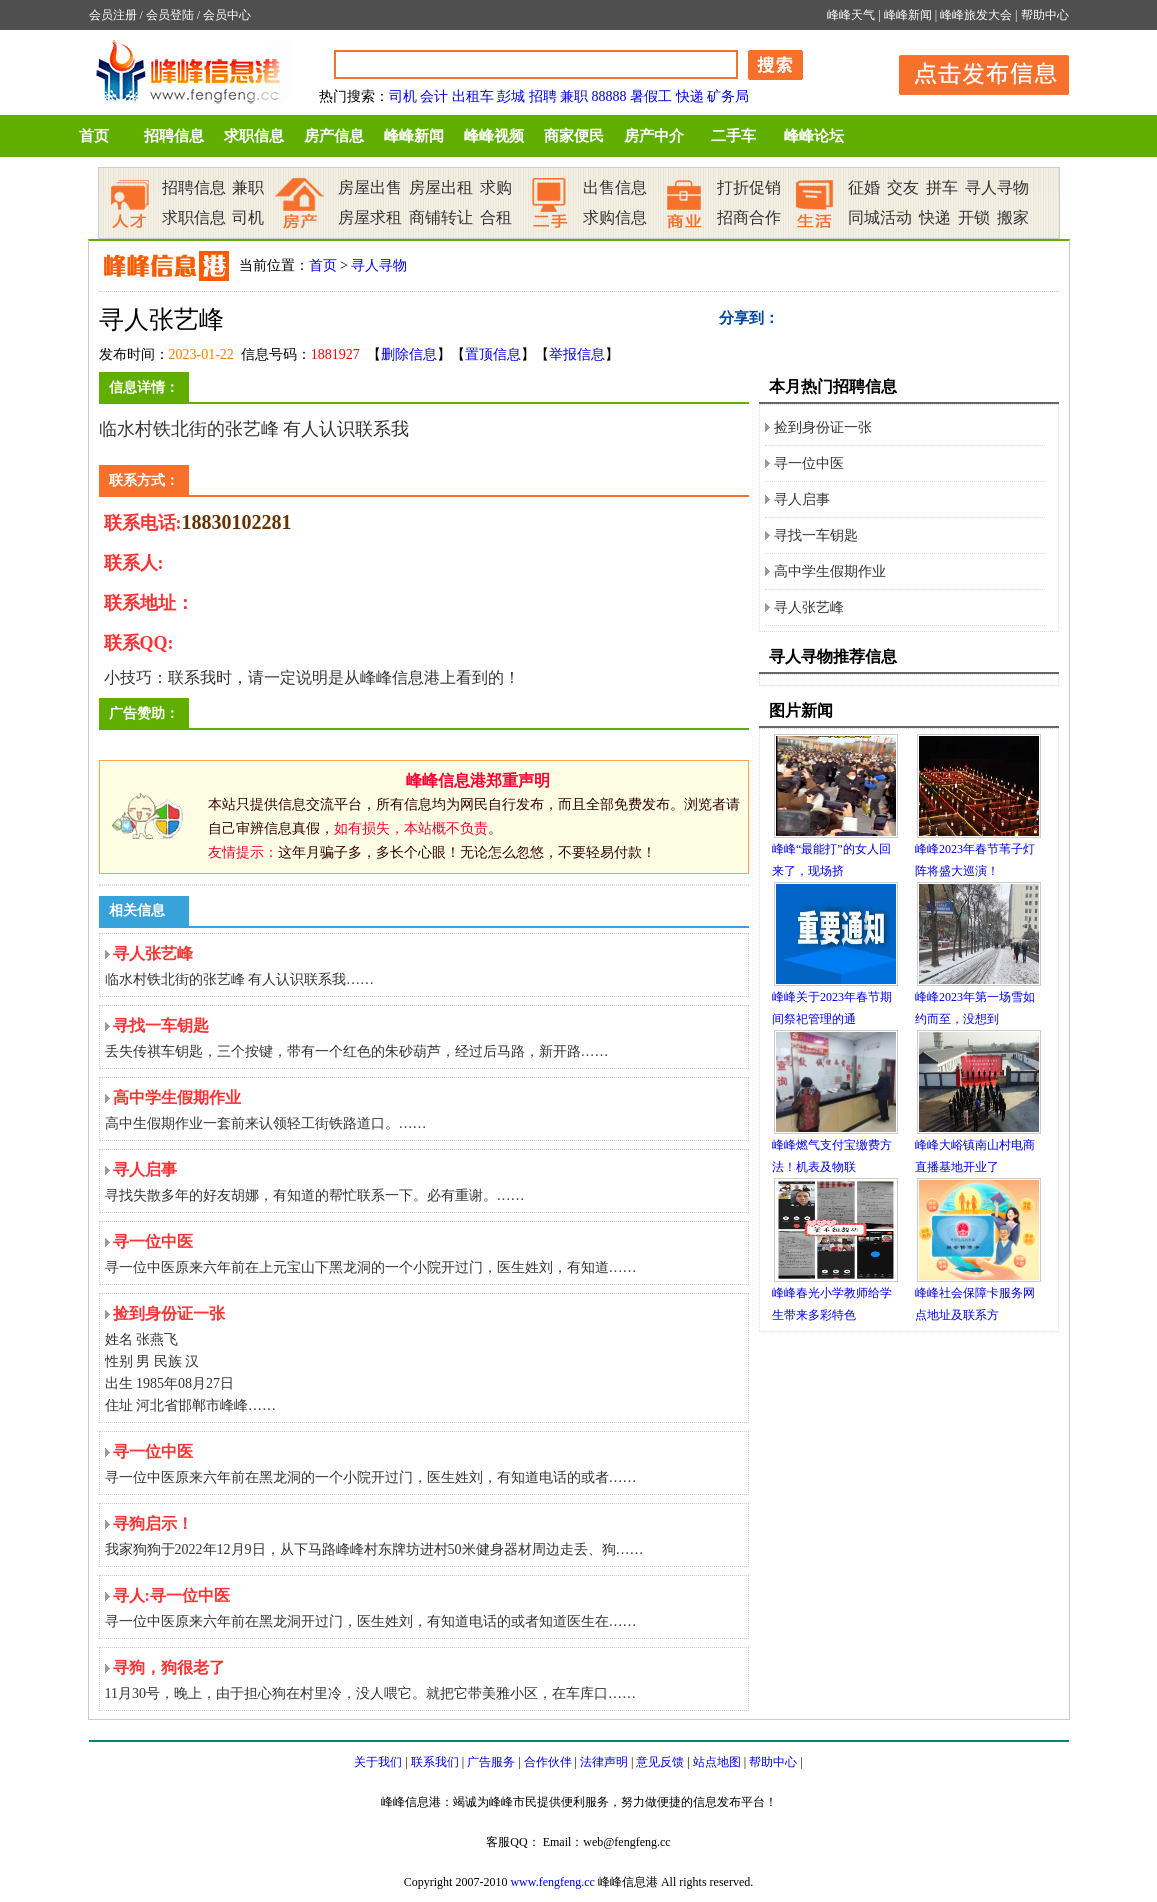  I want to click on 88888, so click(609, 96).